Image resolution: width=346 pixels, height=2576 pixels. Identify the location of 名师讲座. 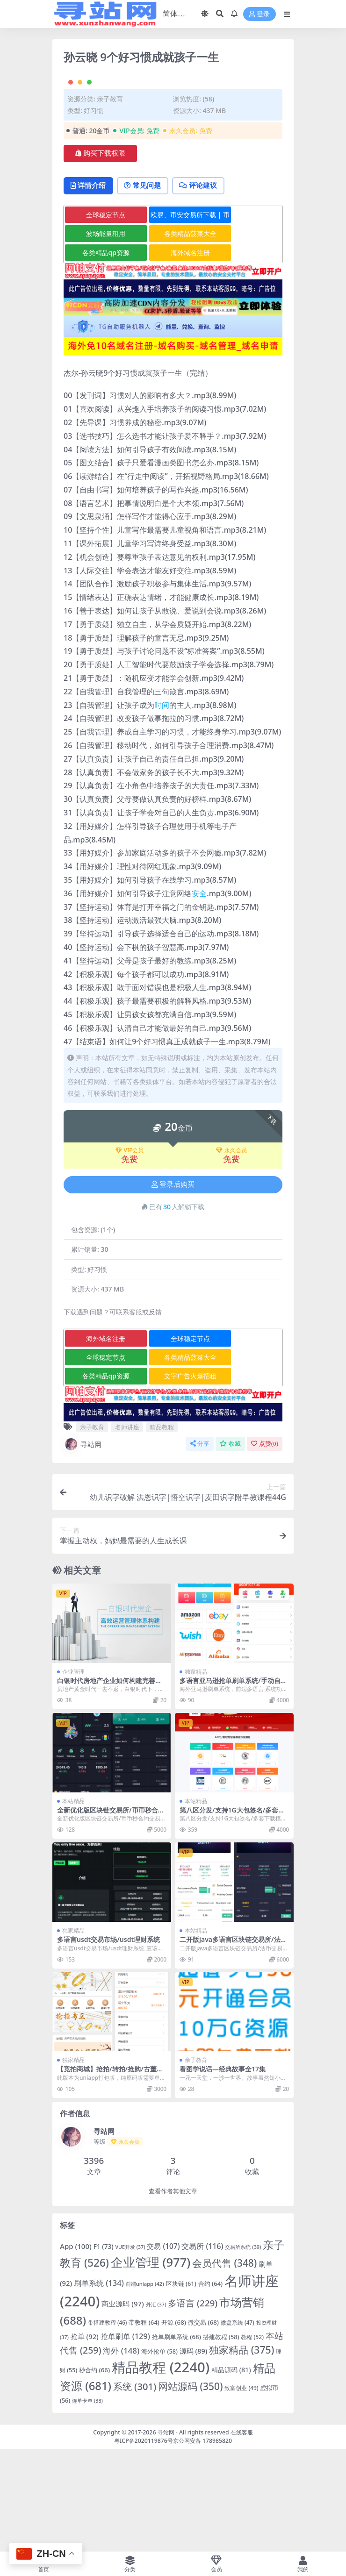
(127, 1529).